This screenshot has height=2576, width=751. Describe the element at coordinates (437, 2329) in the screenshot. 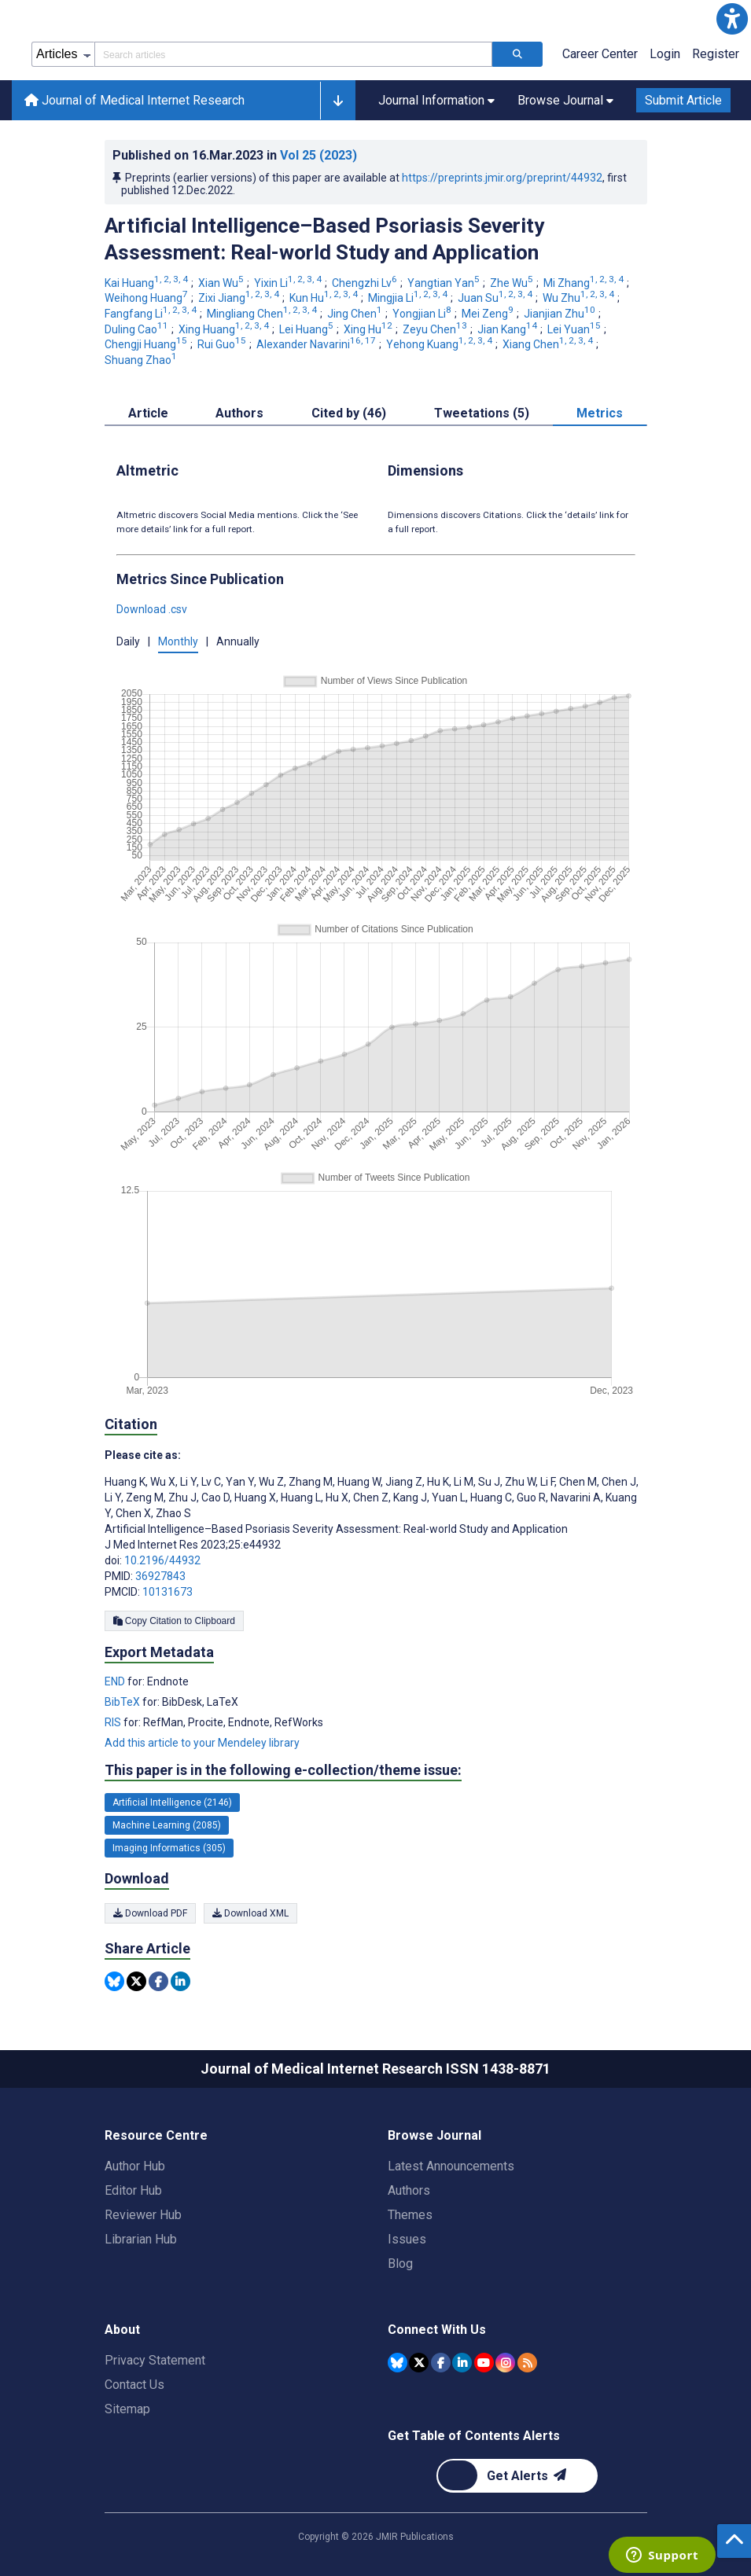

I see `Connect With Us` at that location.